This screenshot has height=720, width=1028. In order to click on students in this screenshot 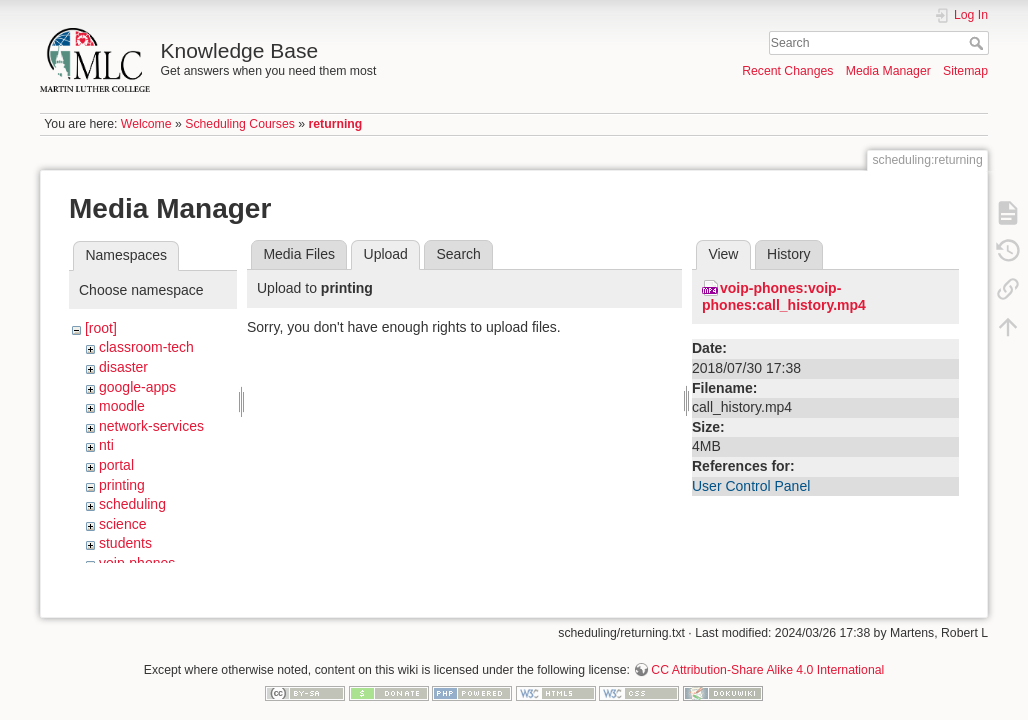, I will do `click(125, 543)`.